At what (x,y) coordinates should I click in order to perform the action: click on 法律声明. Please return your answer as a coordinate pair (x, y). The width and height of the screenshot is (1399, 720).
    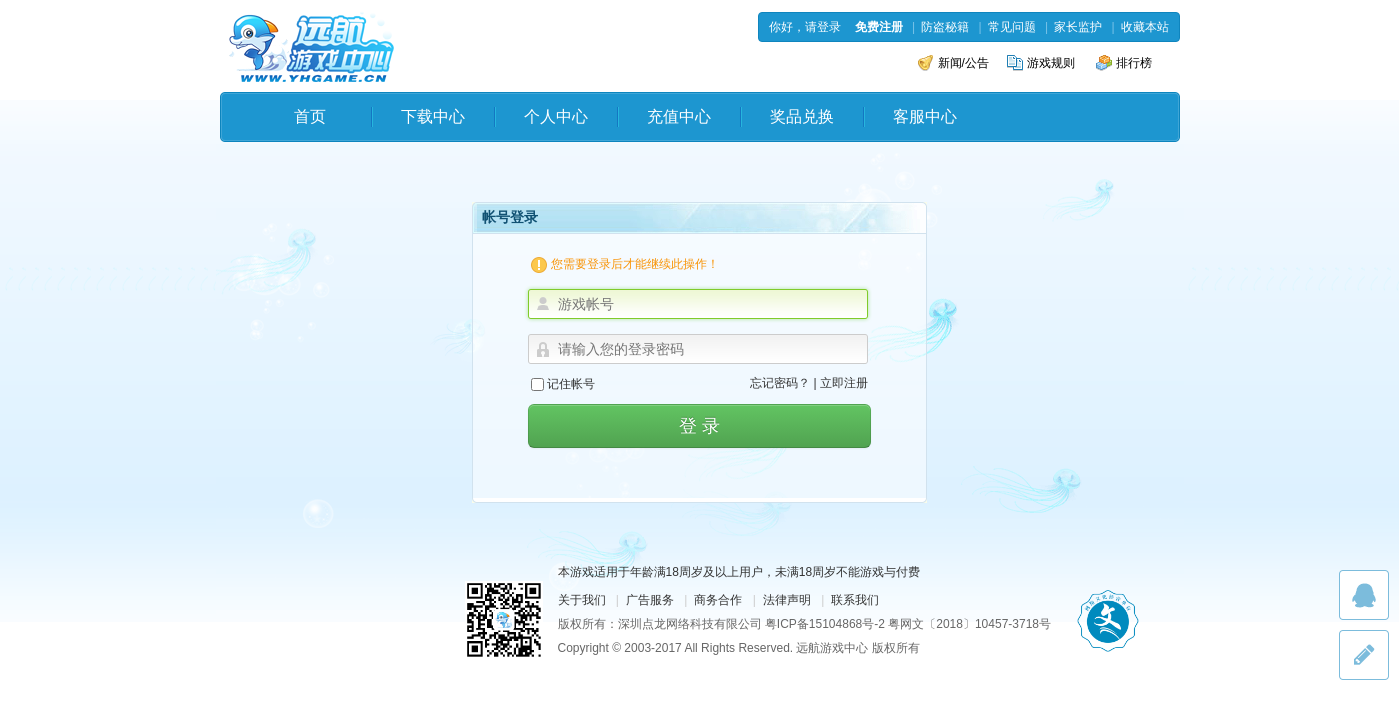
    Looking at the image, I should click on (787, 600).